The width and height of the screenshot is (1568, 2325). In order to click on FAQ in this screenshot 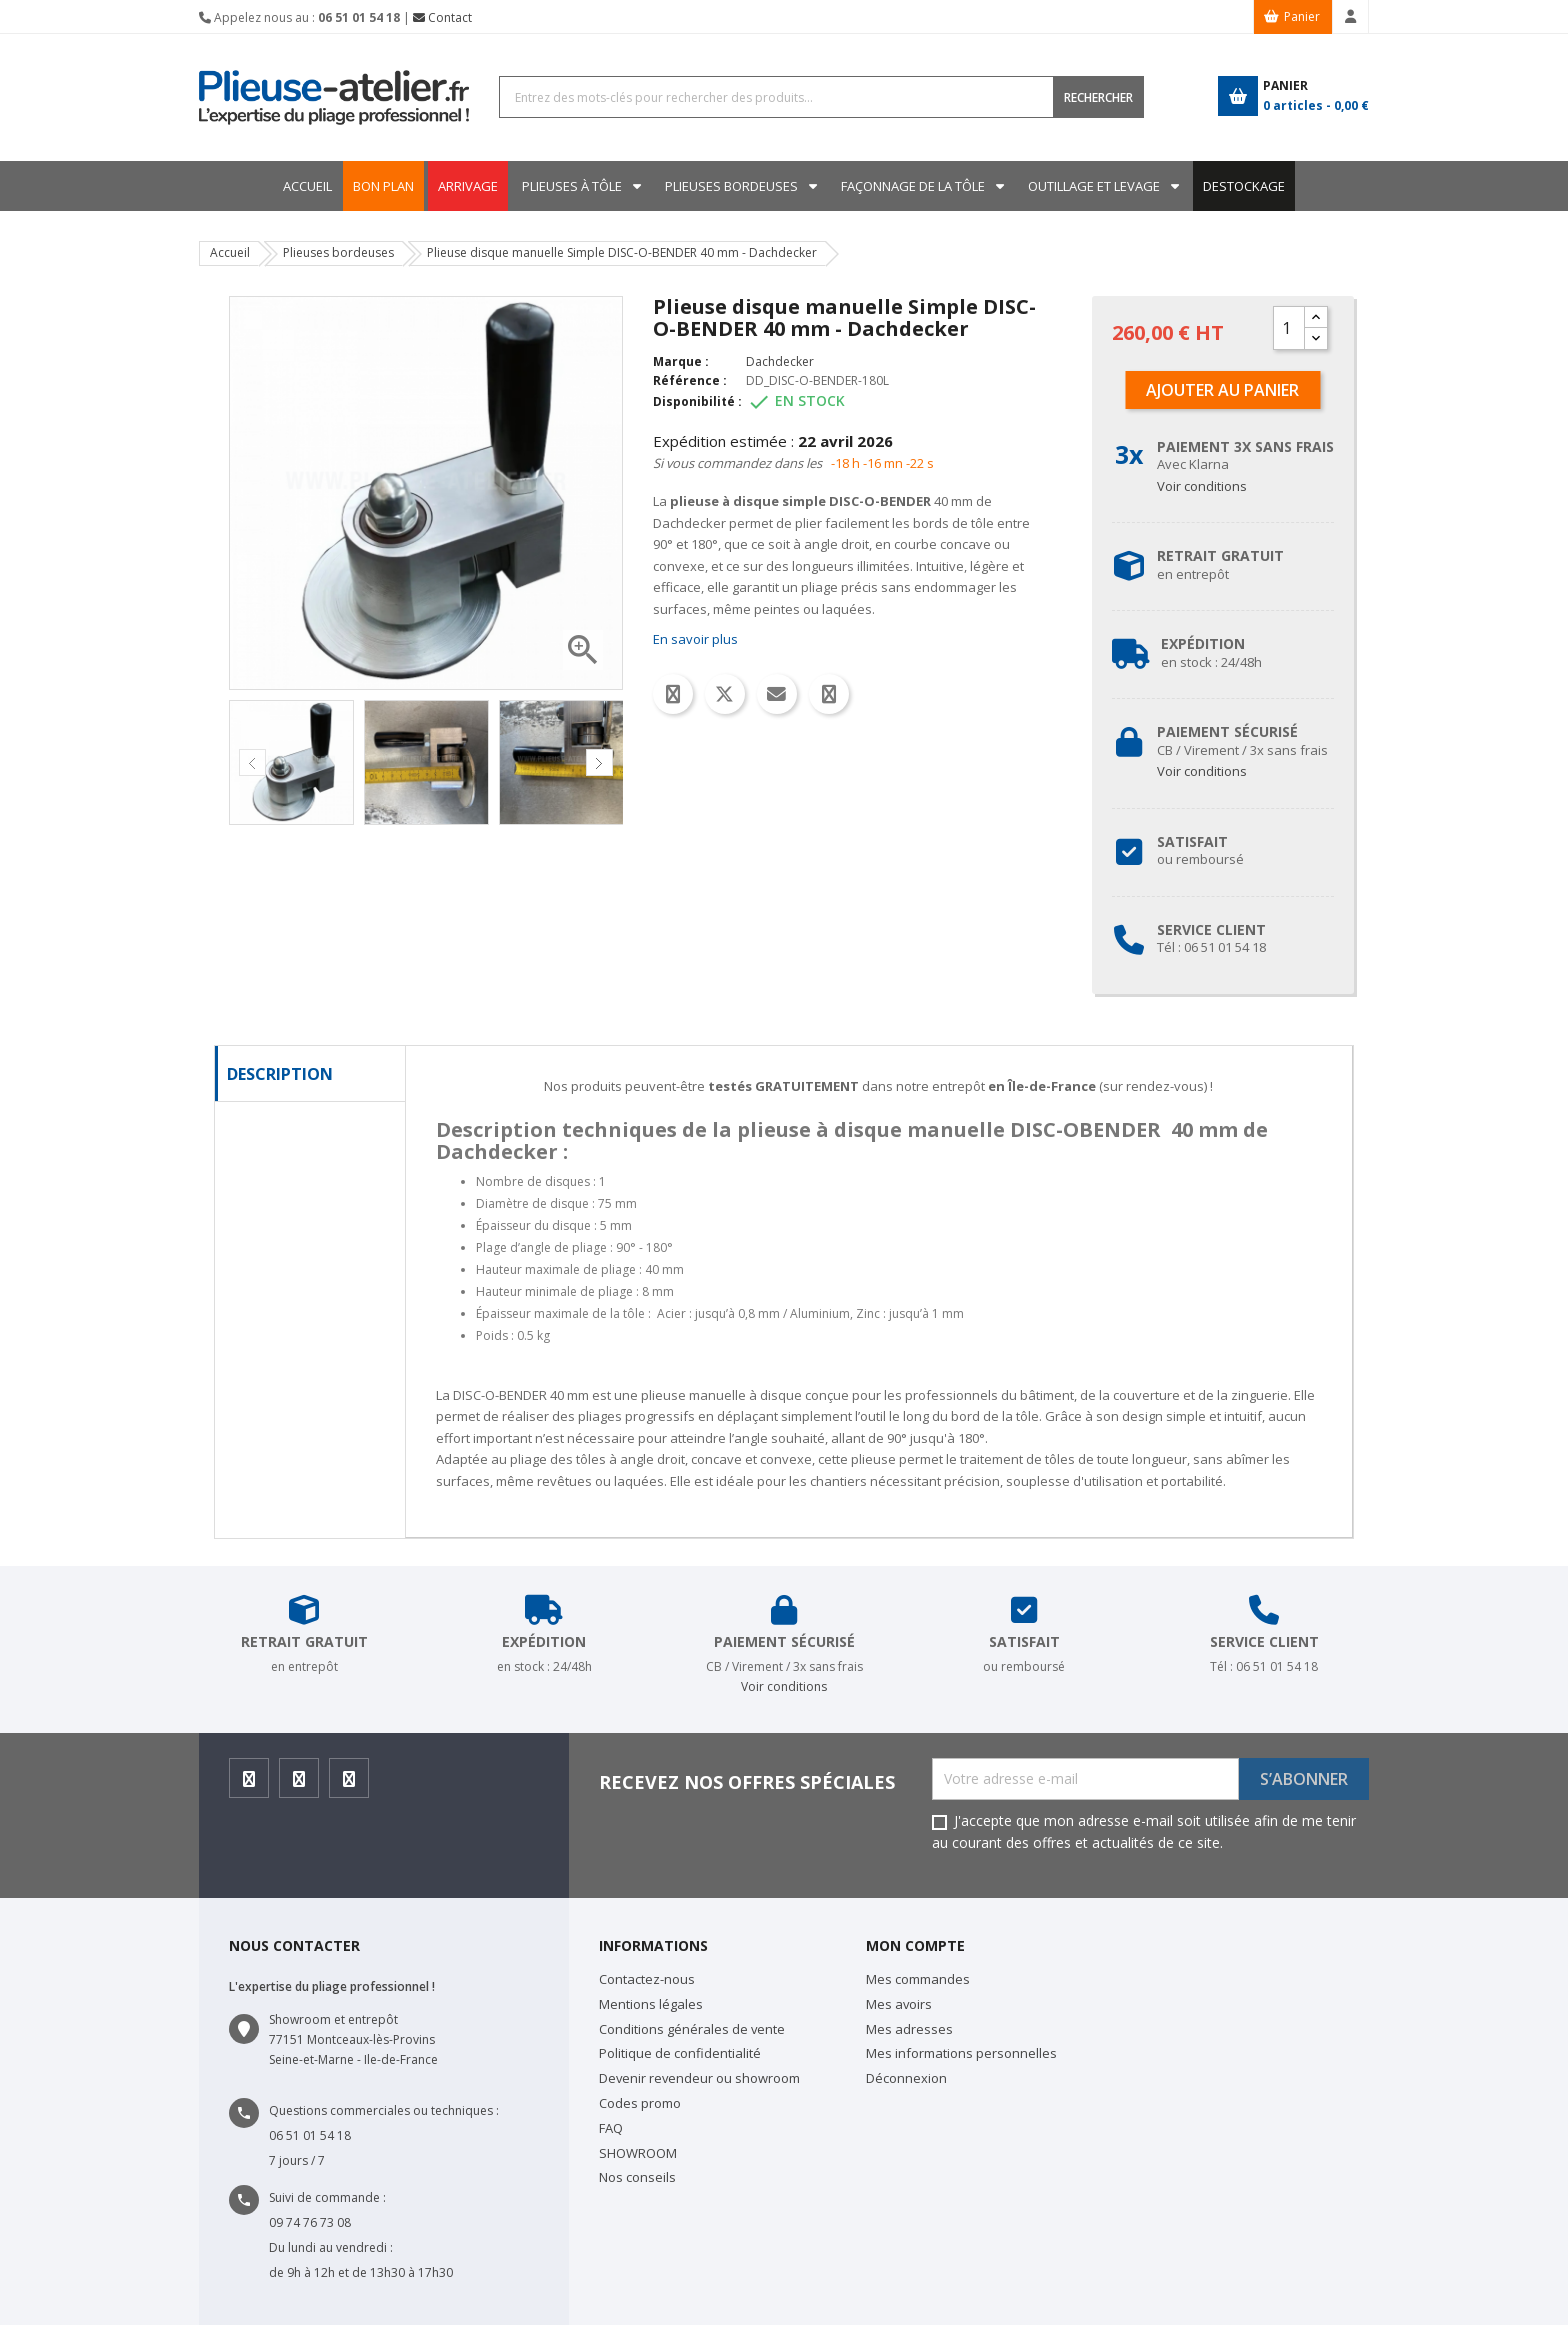, I will do `click(611, 2128)`.